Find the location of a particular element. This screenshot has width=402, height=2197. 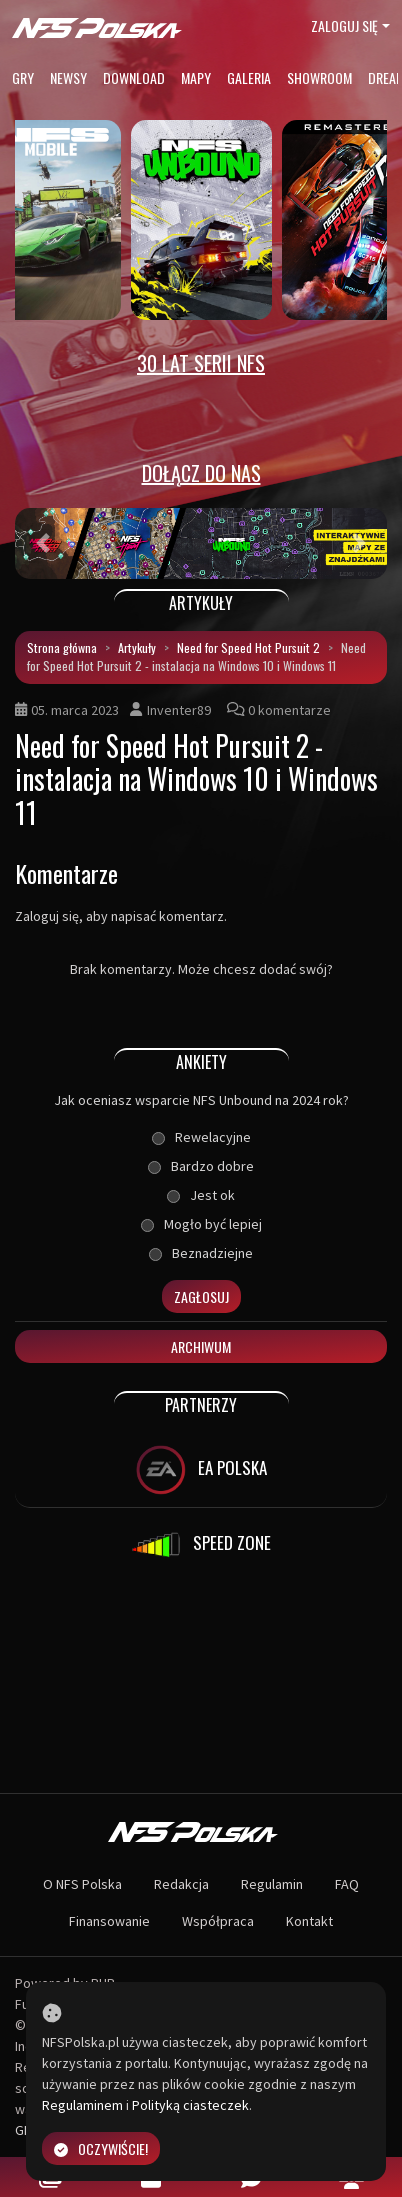

Gry [button] is located at coordinates (23, 77).